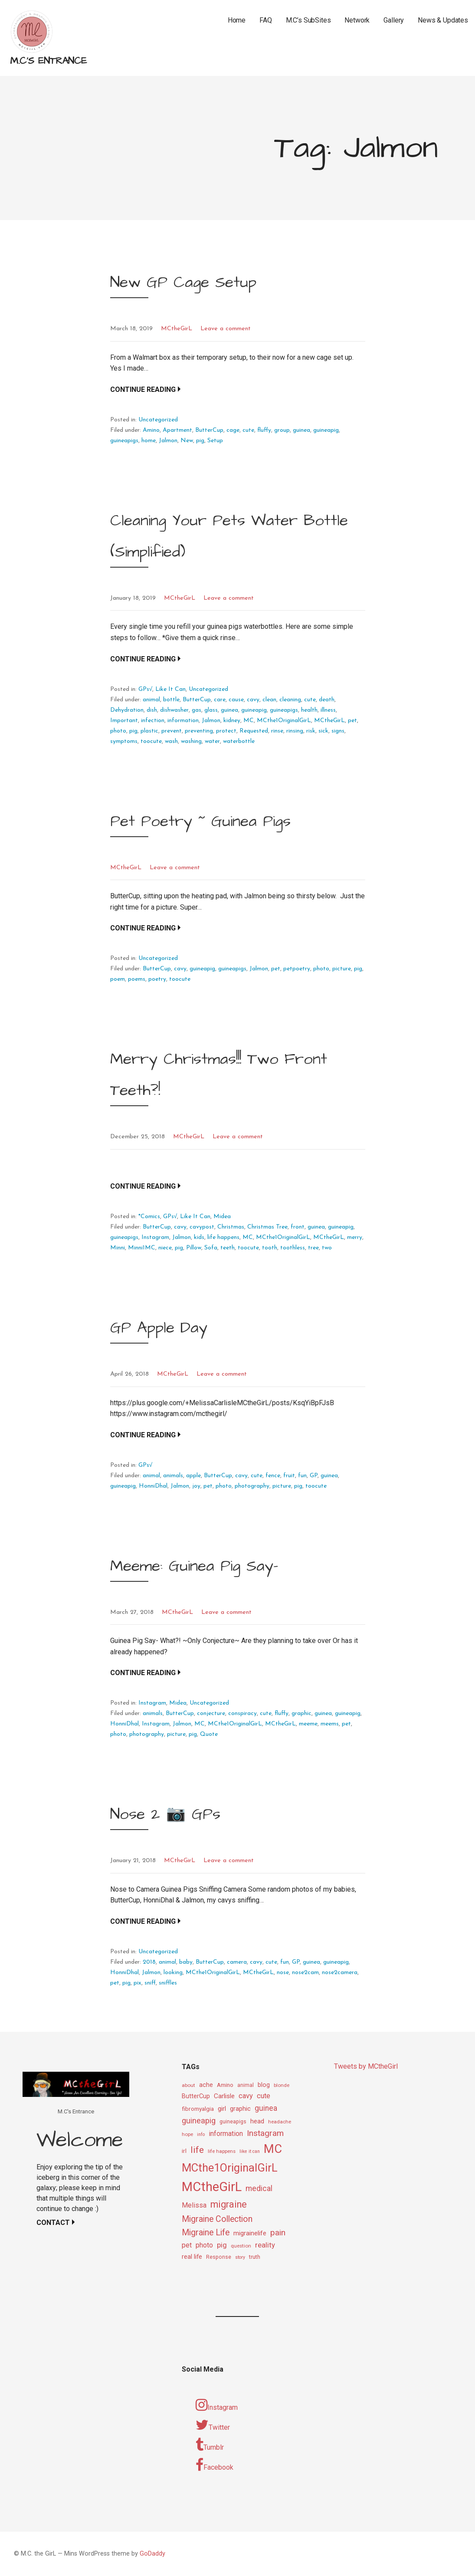 The image size is (475, 2576). Describe the element at coordinates (253, 700) in the screenshot. I see `cavy` at that location.